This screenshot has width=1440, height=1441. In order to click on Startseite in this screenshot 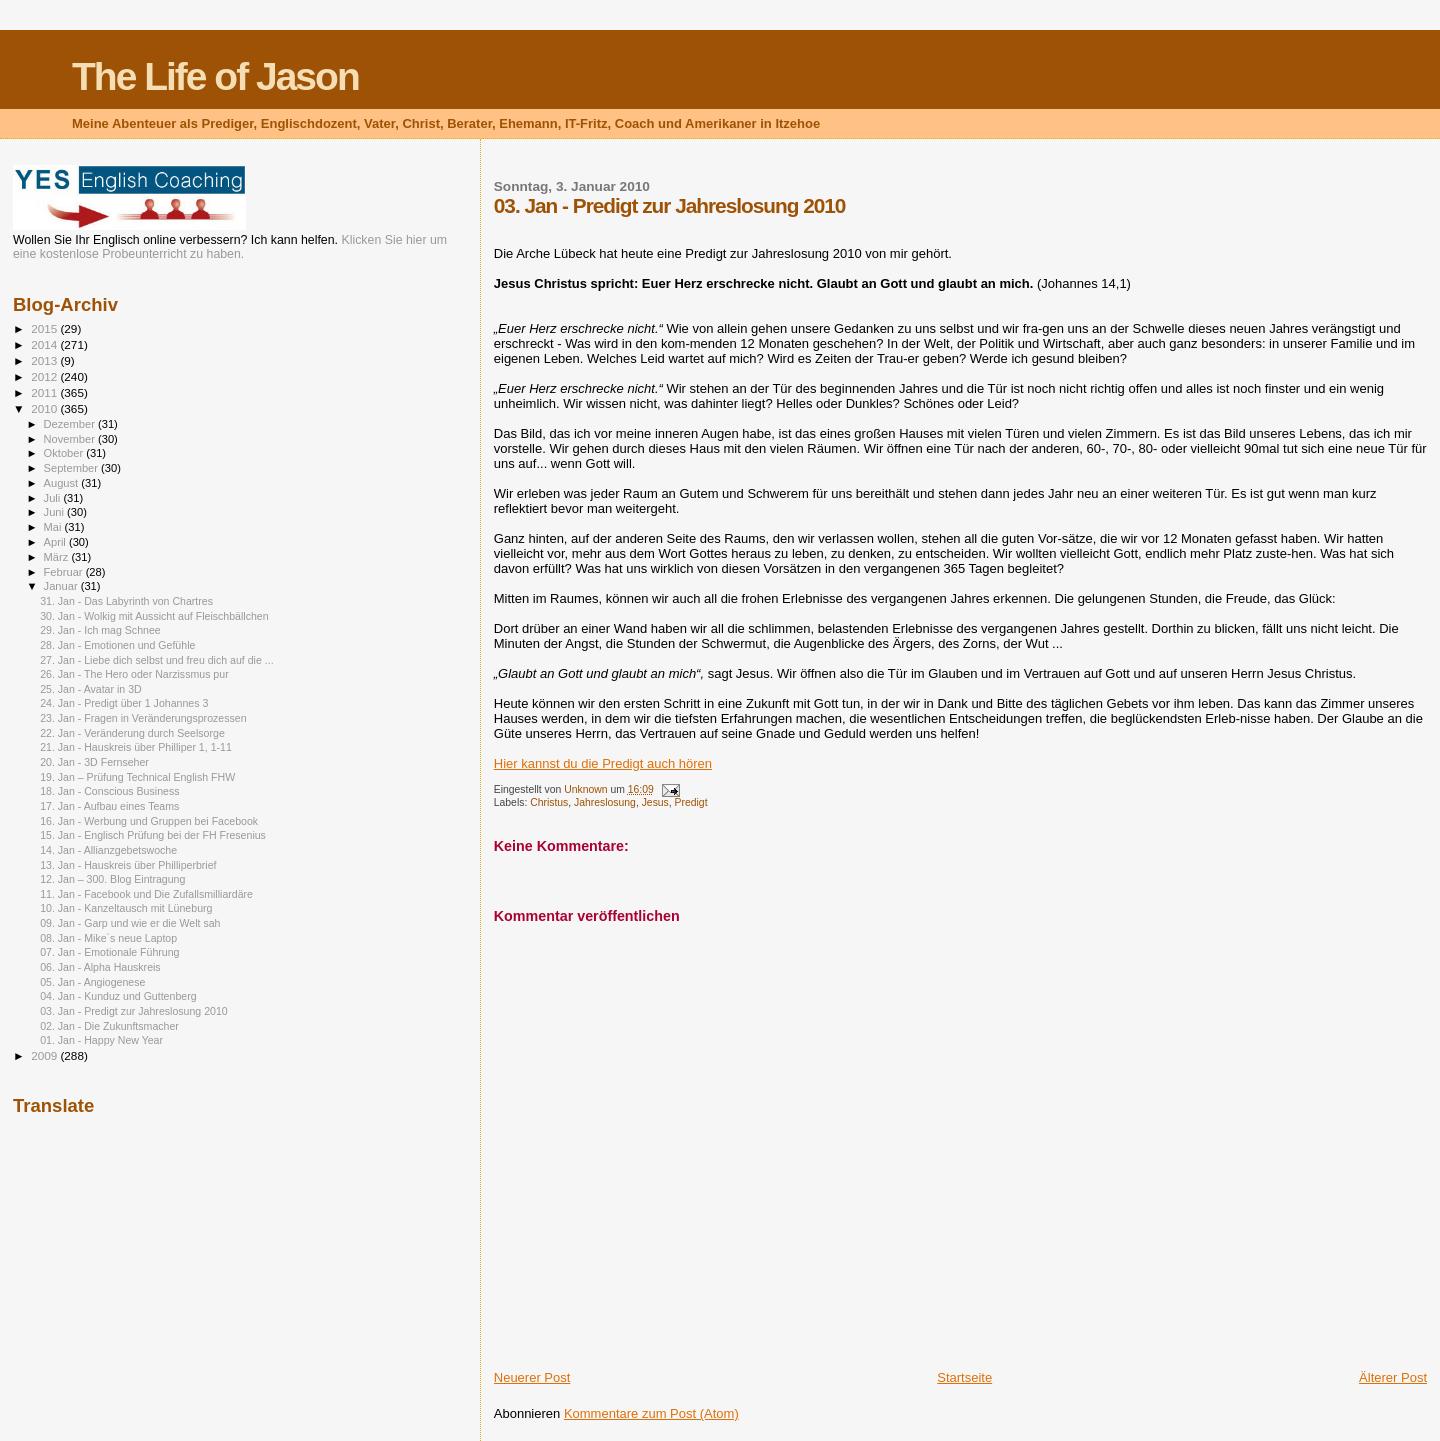, I will do `click(964, 1377)`.